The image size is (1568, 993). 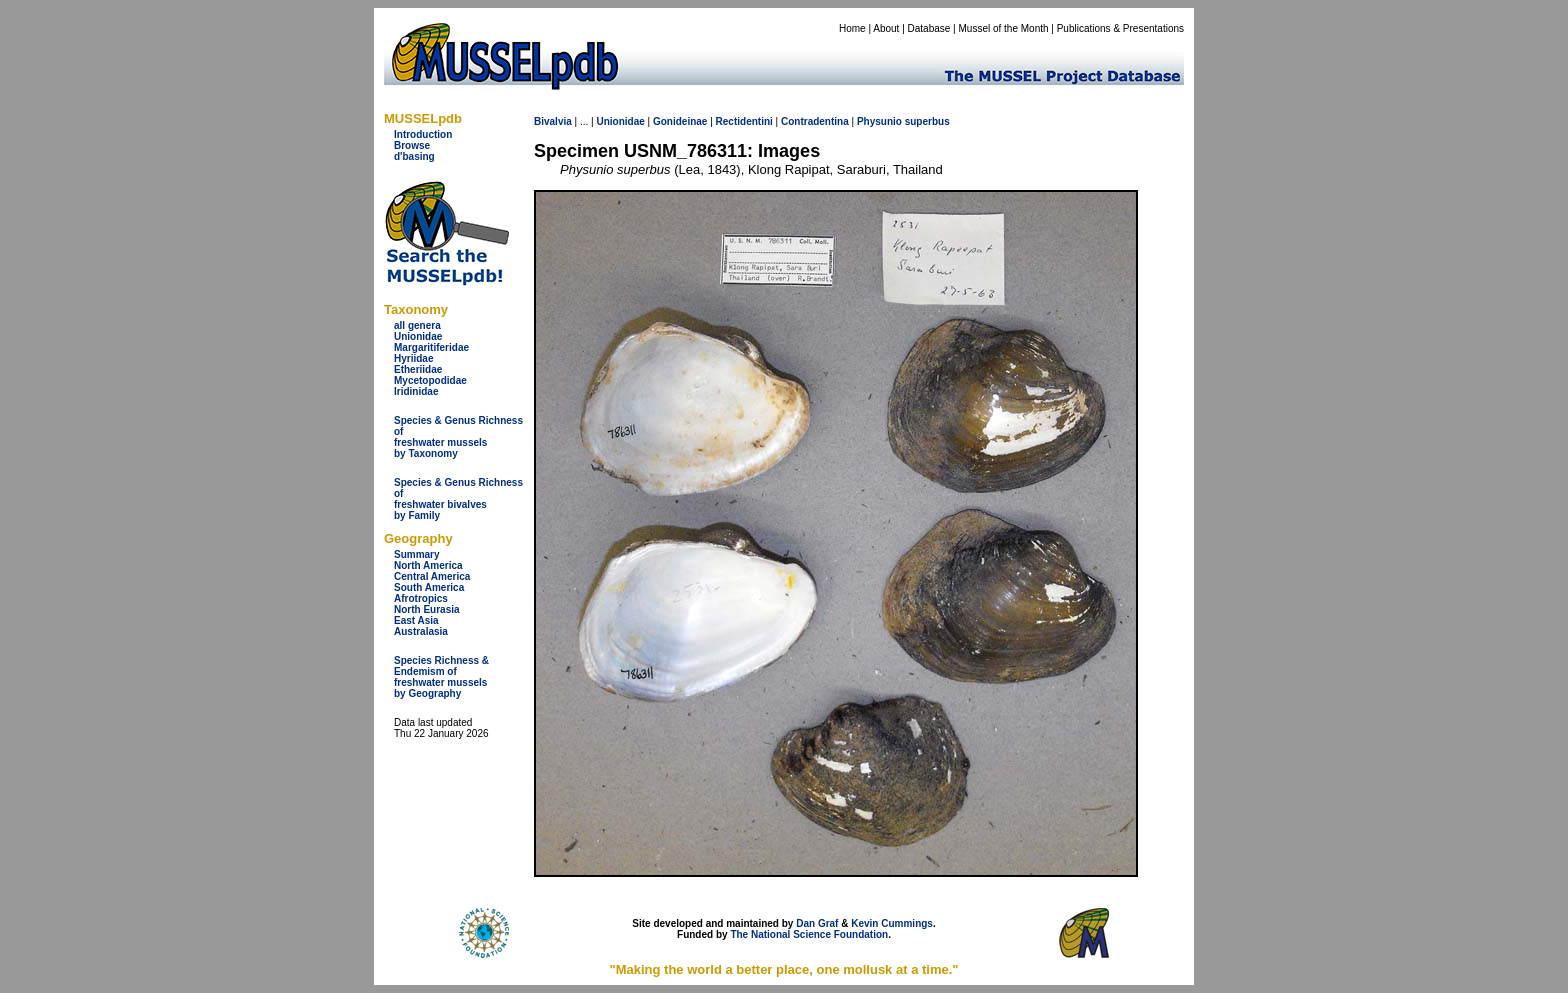 I want to click on Unionidae, so click(x=418, y=336).